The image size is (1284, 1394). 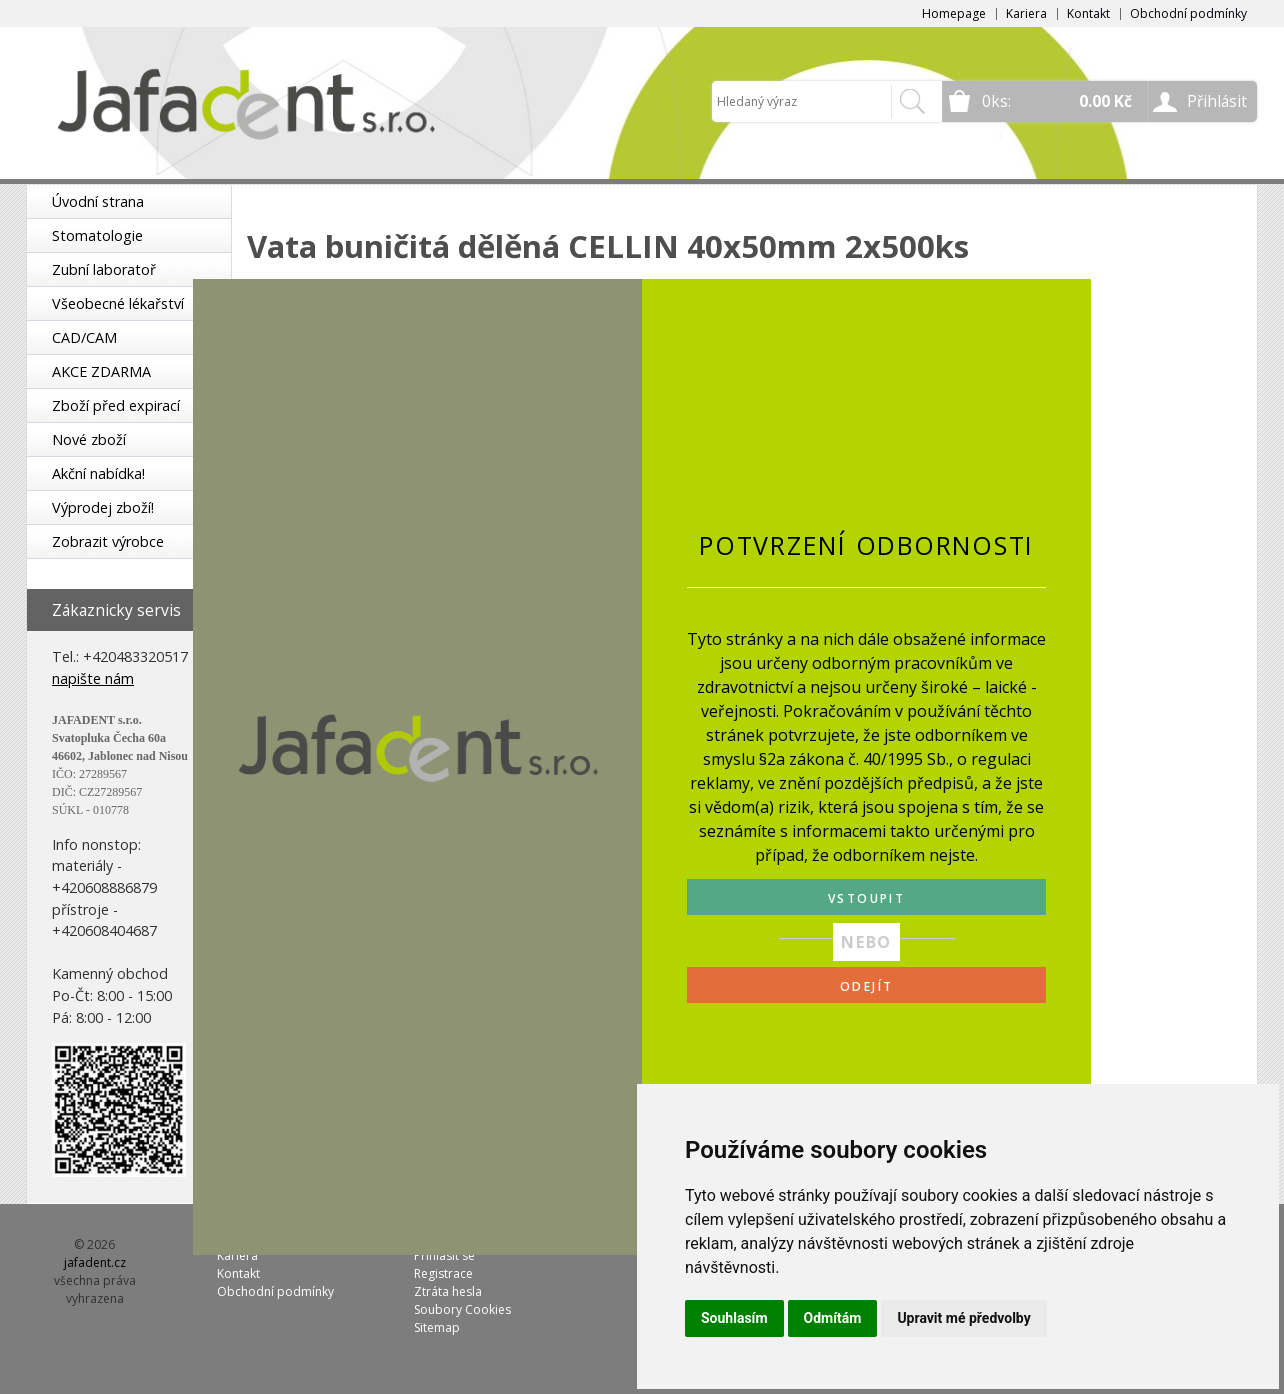 I want to click on Upravit mé předvolby [button], so click(x=963, y=1318).